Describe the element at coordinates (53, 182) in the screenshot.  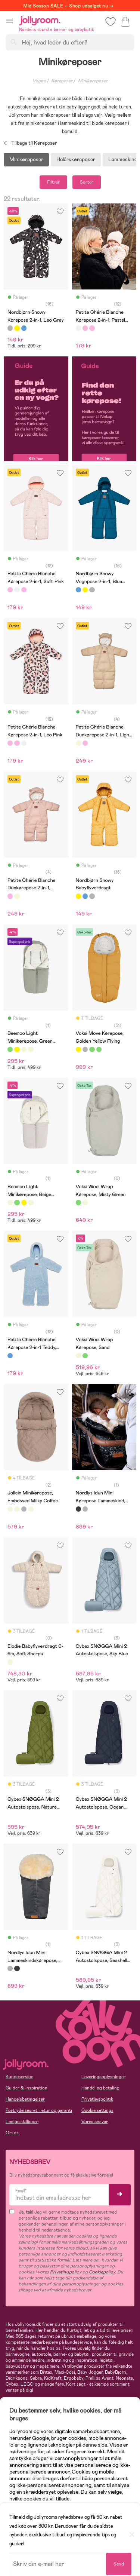
I see `Filtrer [button]` at that location.